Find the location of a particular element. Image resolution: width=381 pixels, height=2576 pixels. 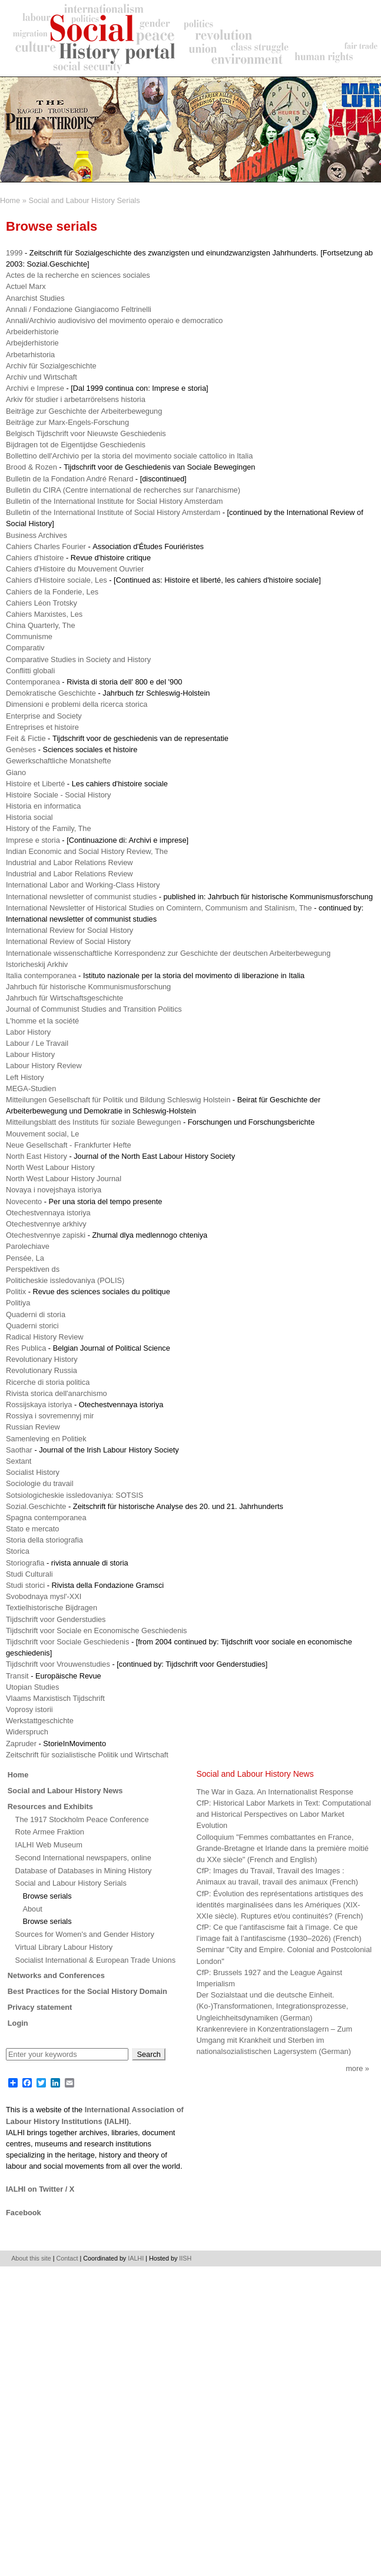

Giano is located at coordinates (16, 772).